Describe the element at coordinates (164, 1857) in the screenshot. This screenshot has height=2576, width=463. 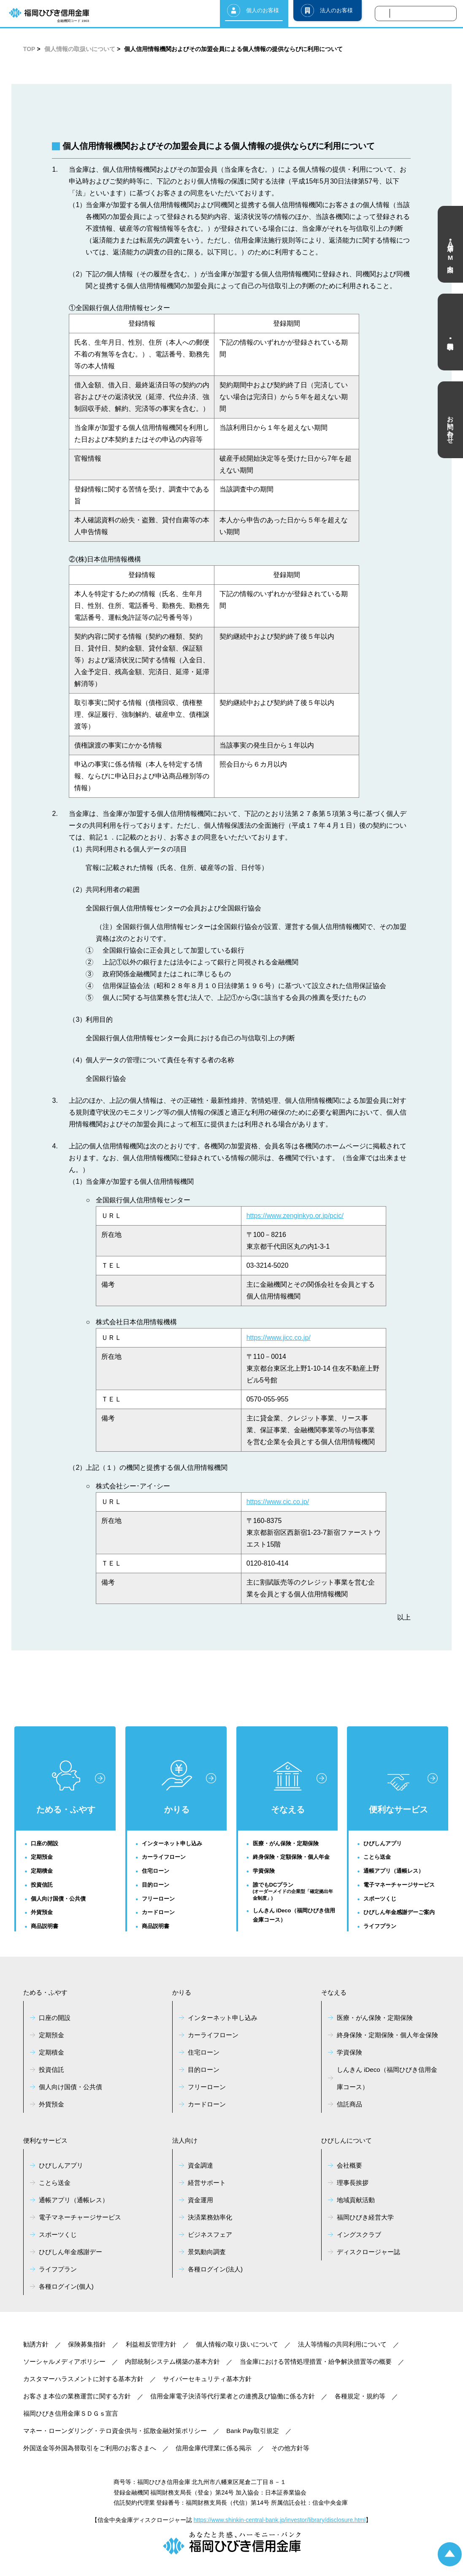
I see `カーライフローン` at that location.